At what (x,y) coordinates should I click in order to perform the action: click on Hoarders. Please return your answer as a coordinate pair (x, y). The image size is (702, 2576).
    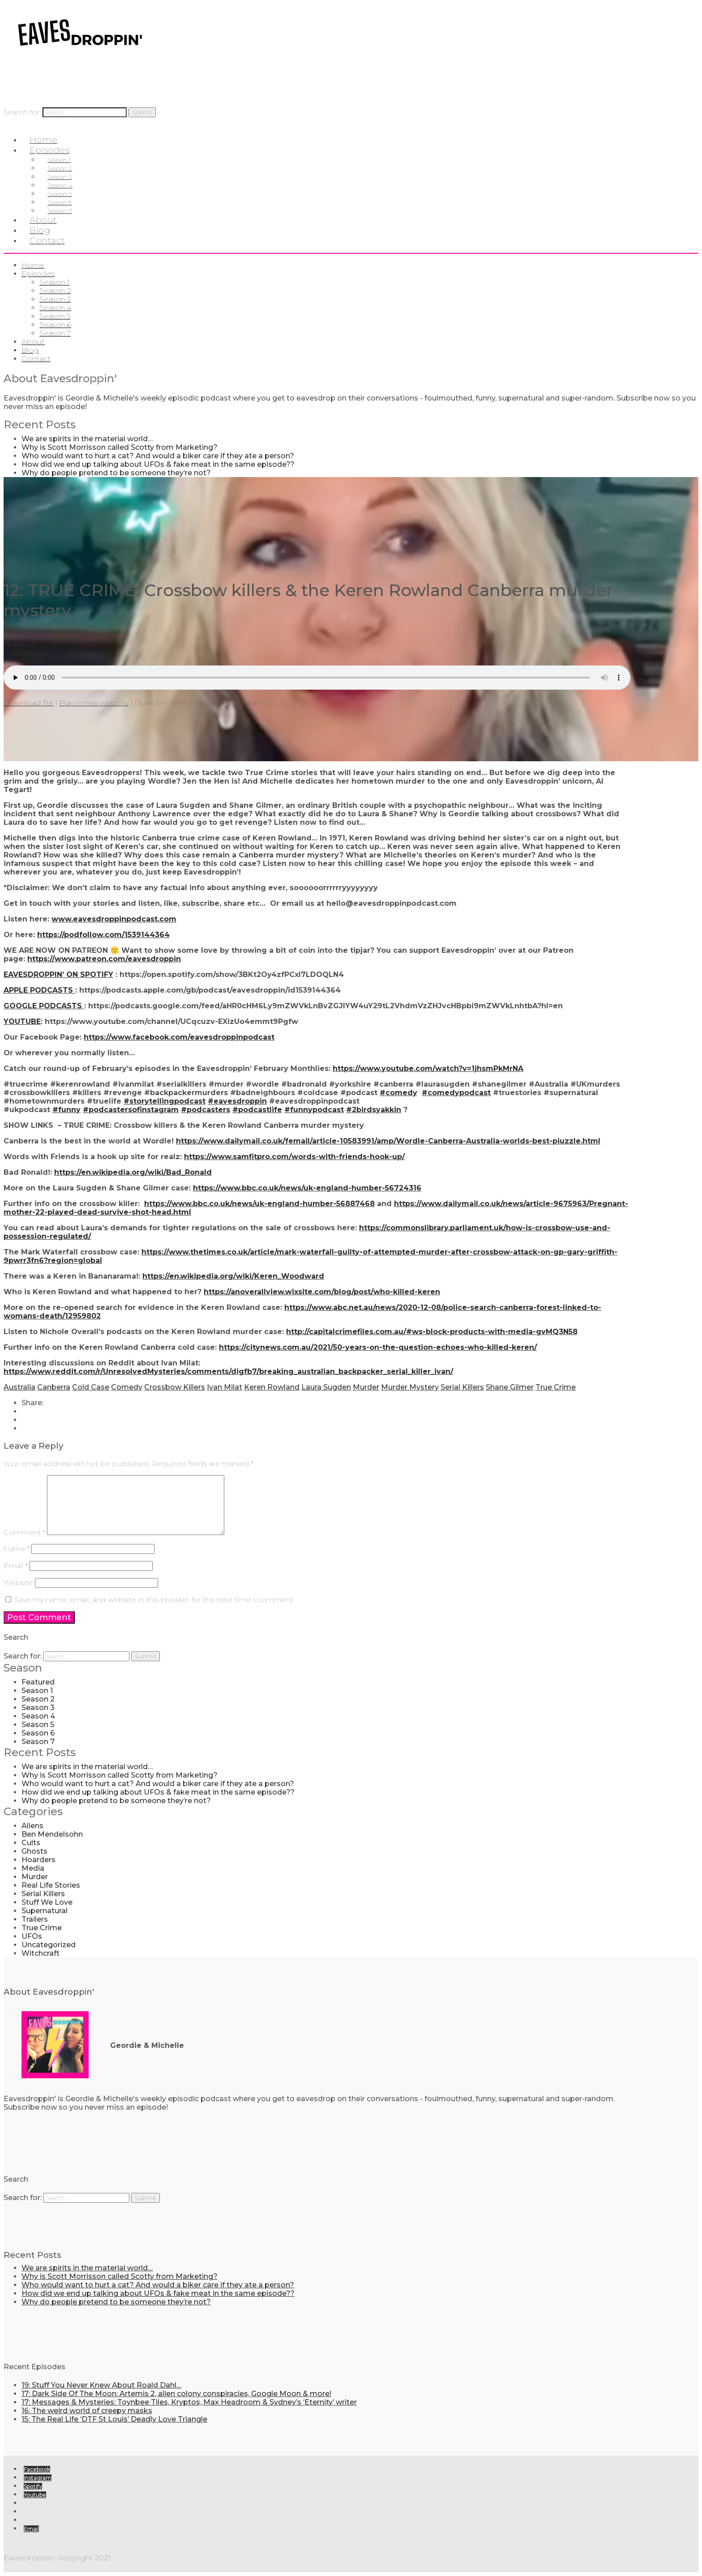
    Looking at the image, I should click on (38, 1859).